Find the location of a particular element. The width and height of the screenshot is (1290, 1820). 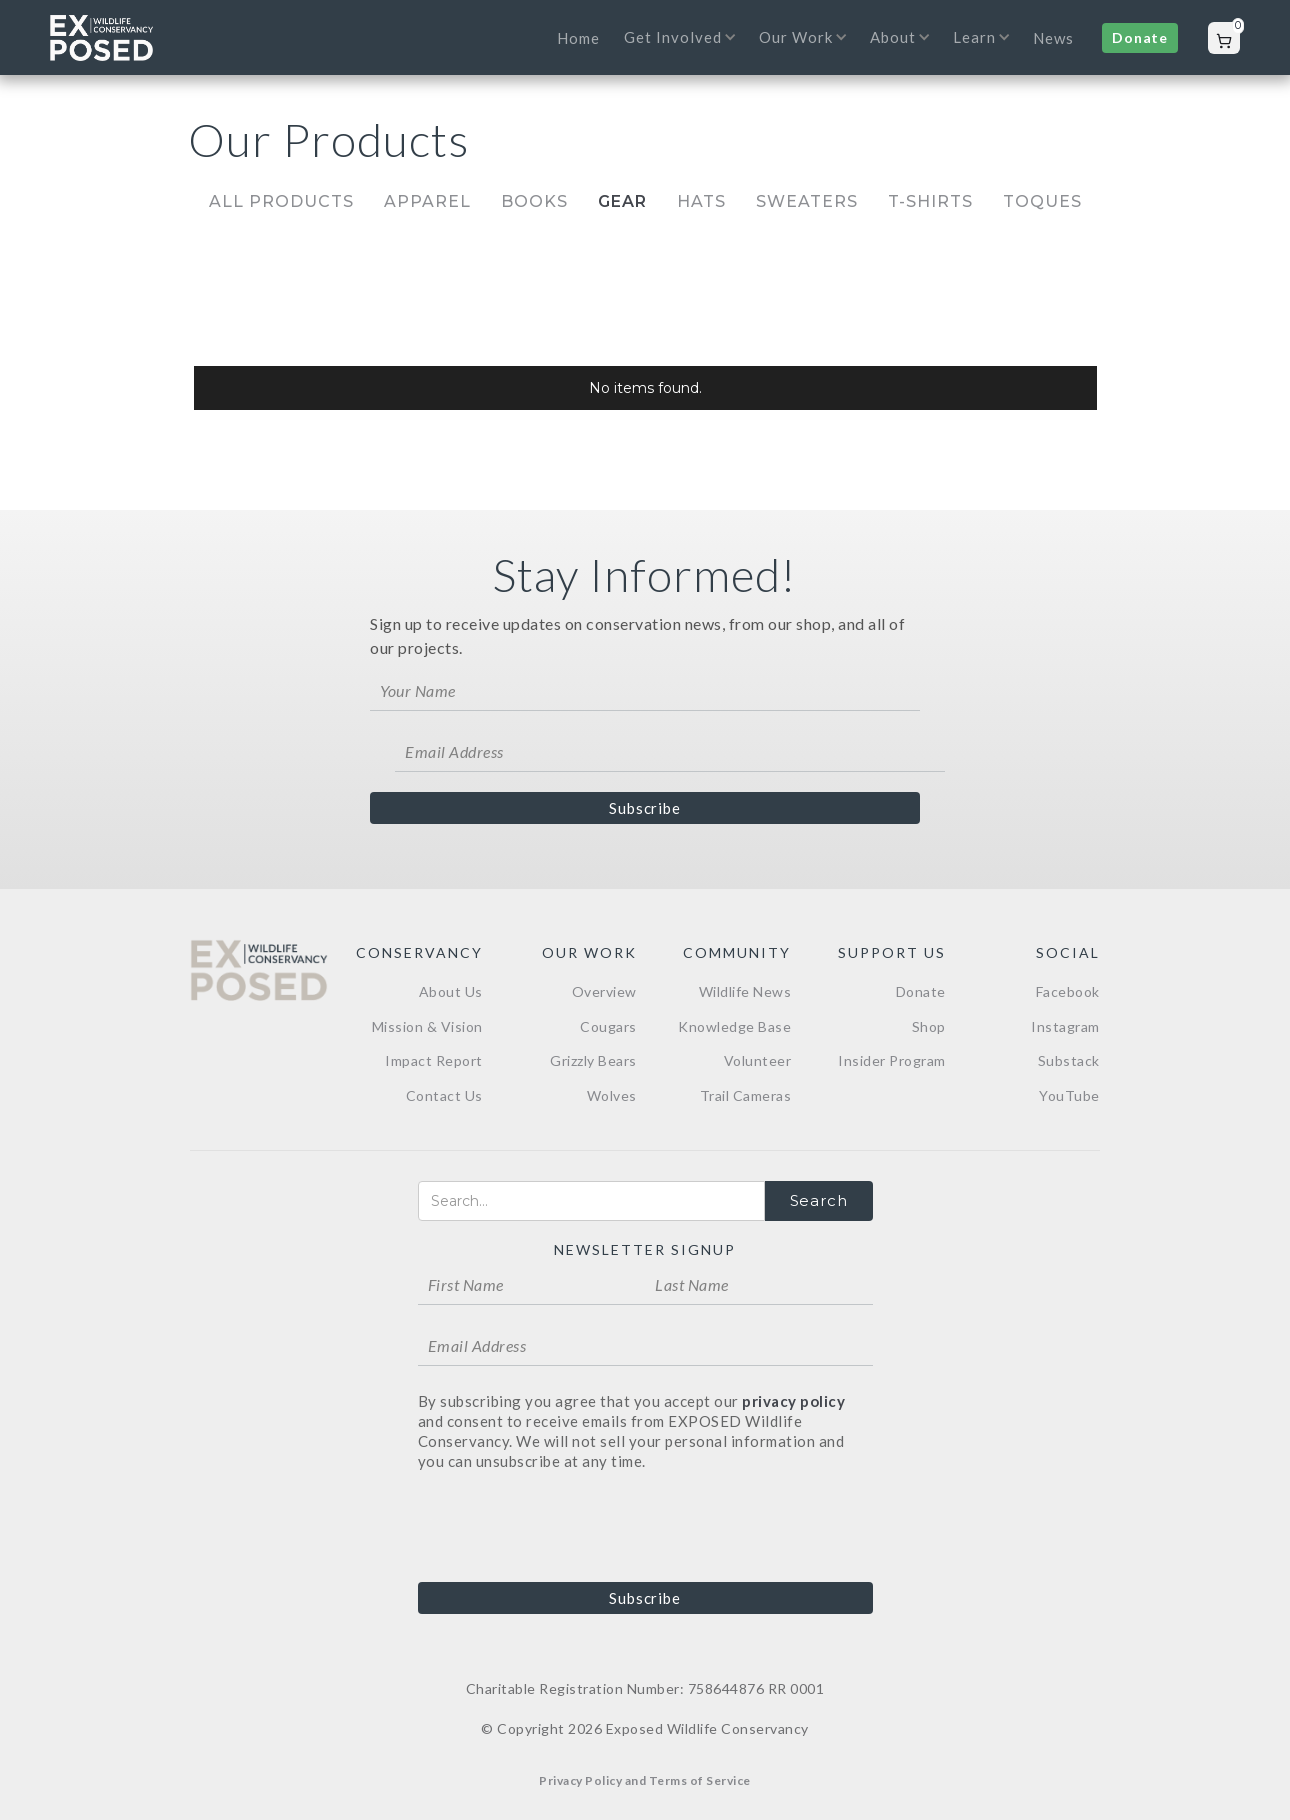

Substack is located at coordinates (1069, 1060).